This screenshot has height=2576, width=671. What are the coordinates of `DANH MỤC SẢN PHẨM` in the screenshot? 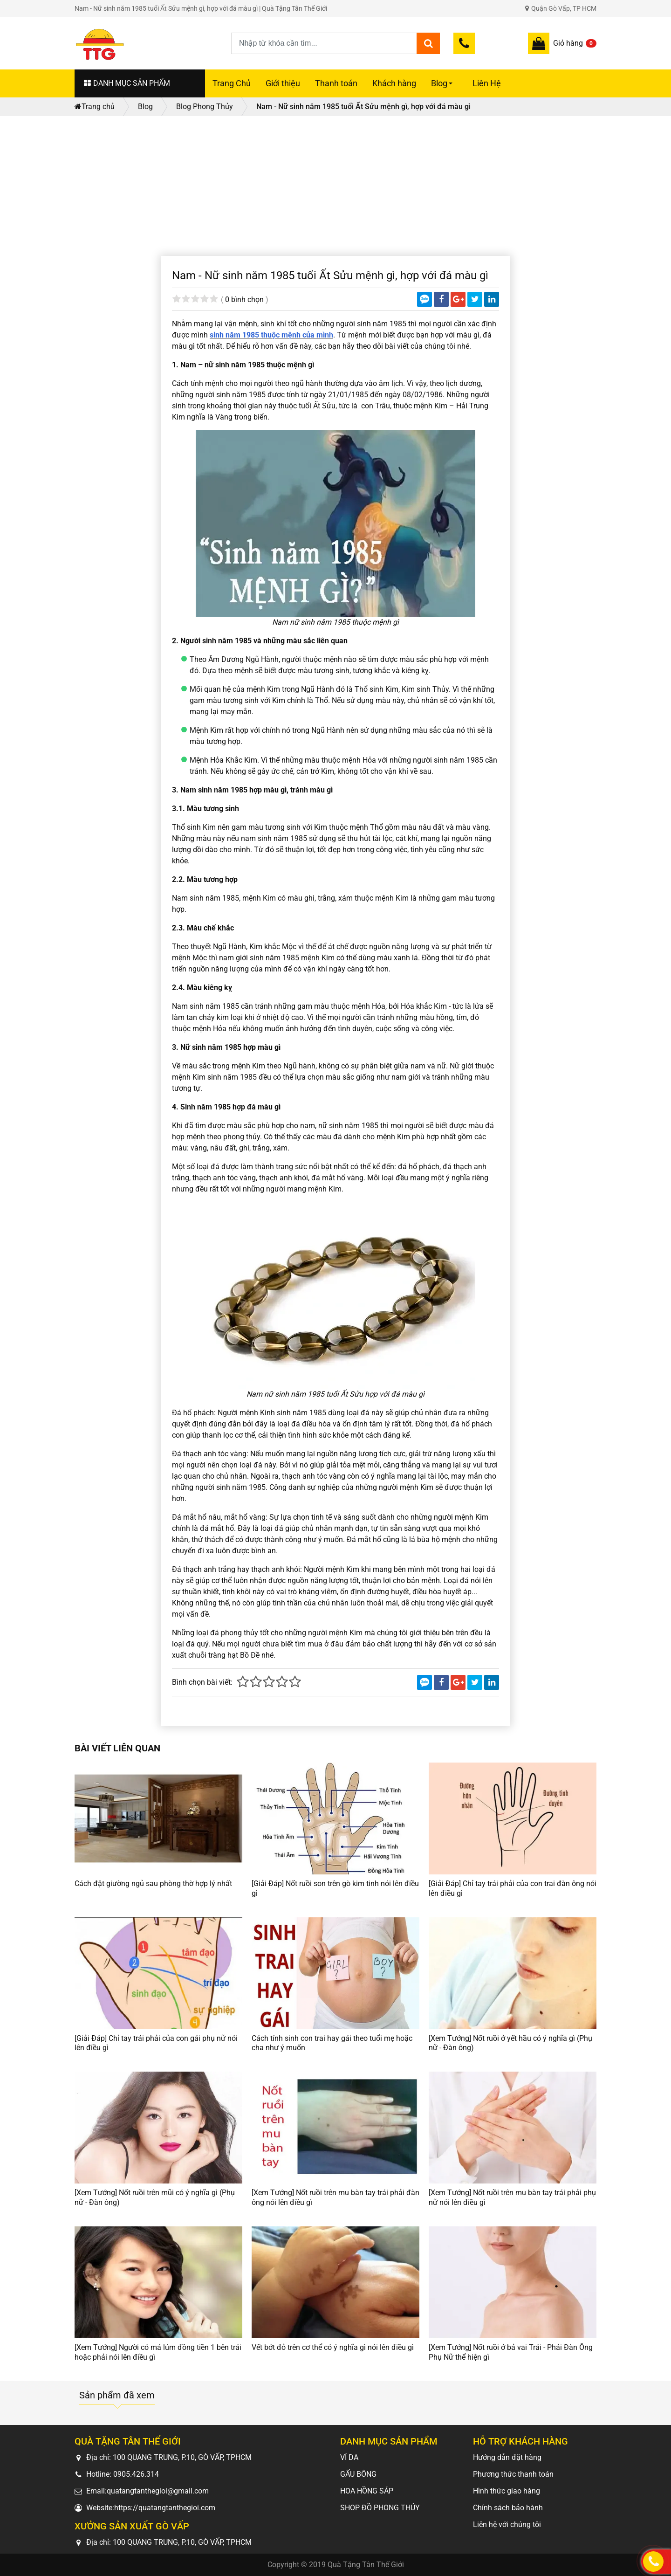 It's located at (127, 83).